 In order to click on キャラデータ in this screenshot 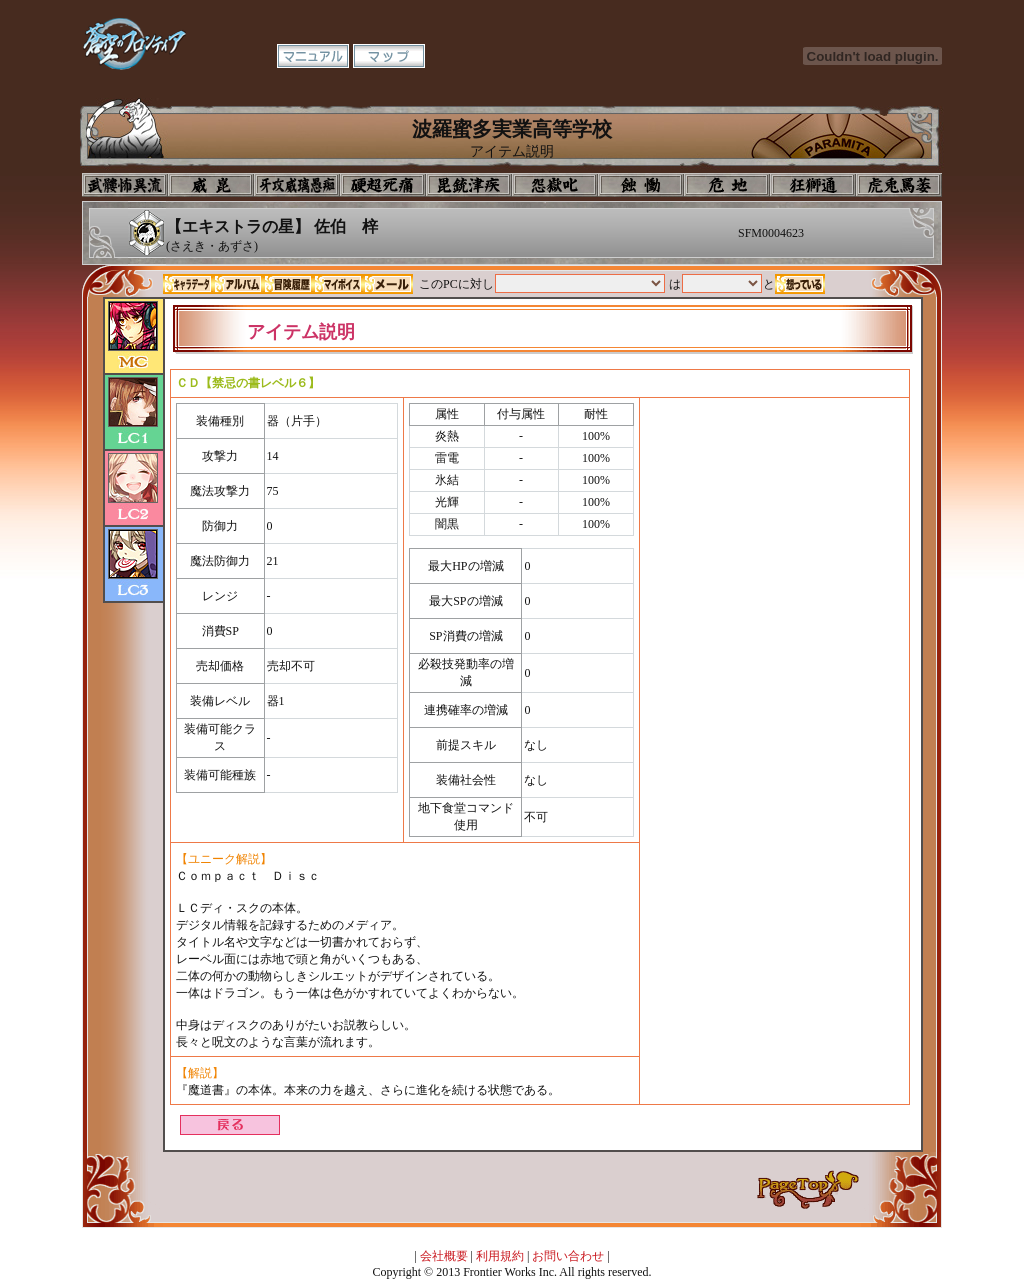, I will do `click(188, 284)`.